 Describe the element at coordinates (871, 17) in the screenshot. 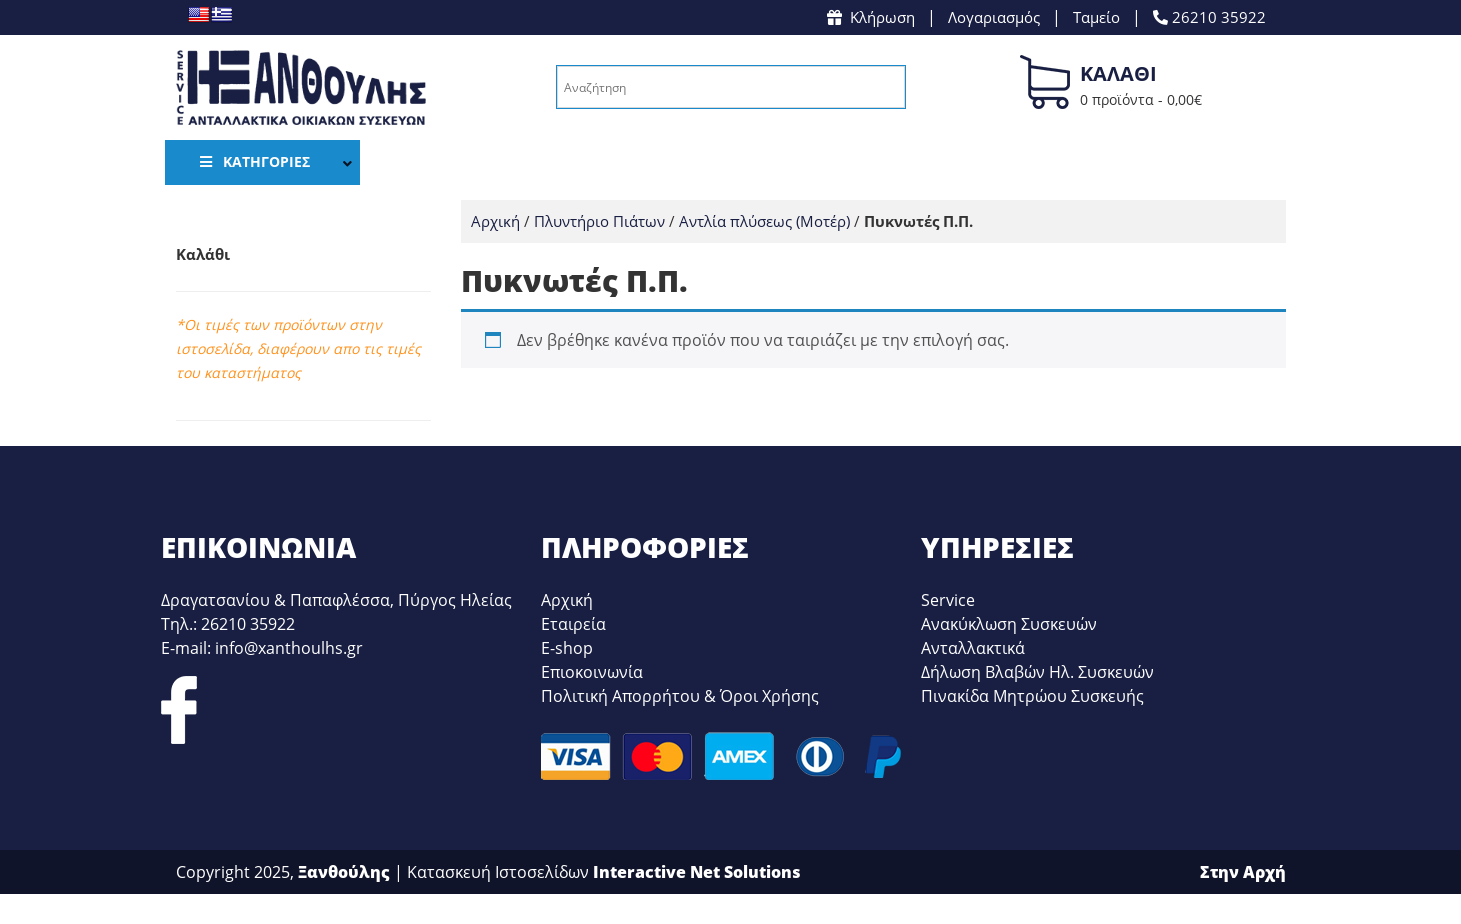

I see `Κλήρωση` at that location.